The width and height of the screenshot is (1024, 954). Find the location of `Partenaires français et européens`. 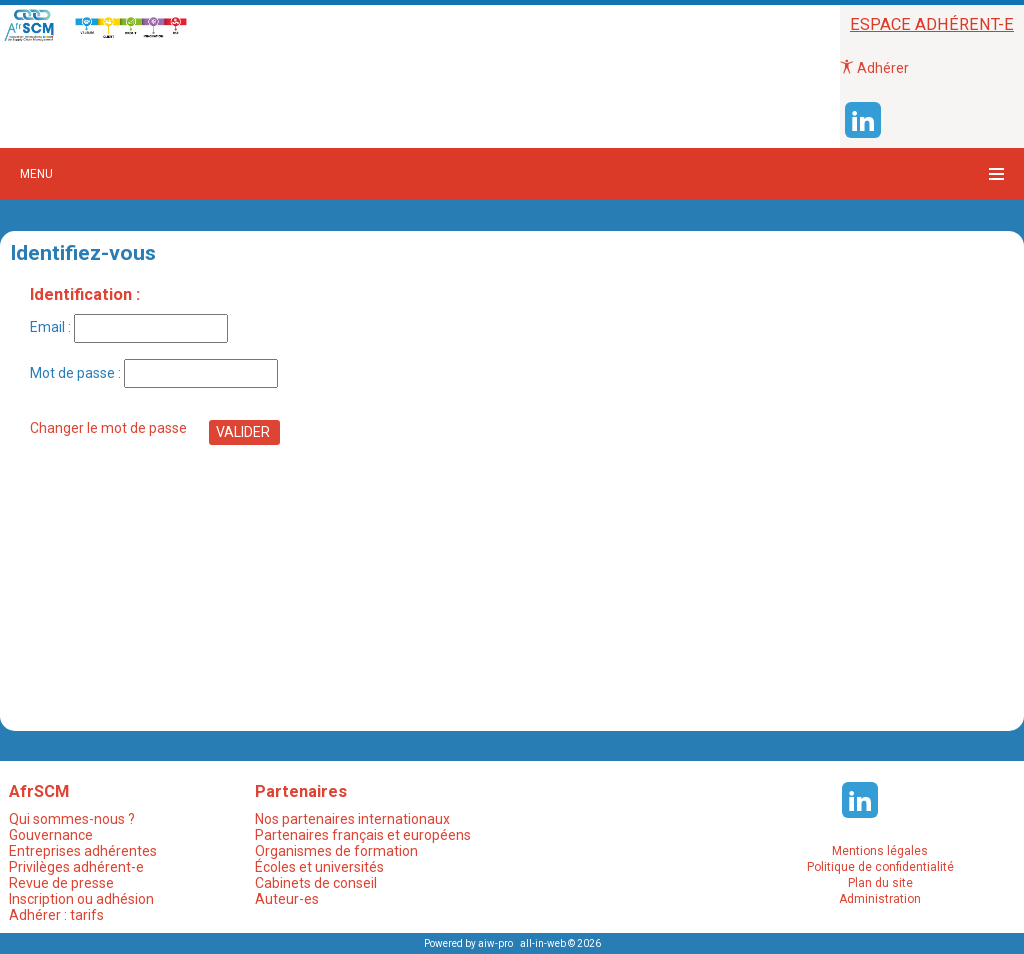

Partenaires français et européens is located at coordinates (363, 835).